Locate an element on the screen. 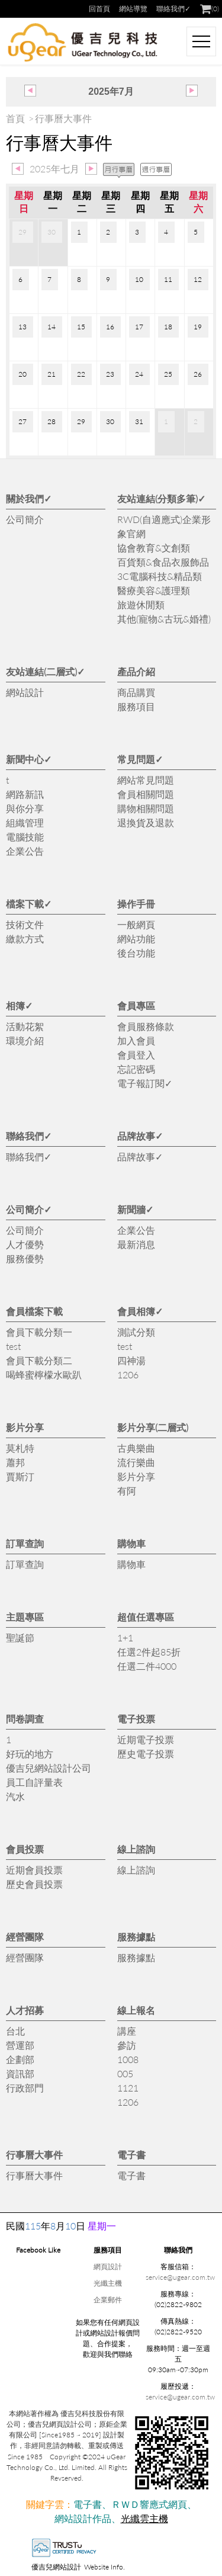 The height and width of the screenshot is (2576, 222). 電腦技能 is located at coordinates (25, 836).